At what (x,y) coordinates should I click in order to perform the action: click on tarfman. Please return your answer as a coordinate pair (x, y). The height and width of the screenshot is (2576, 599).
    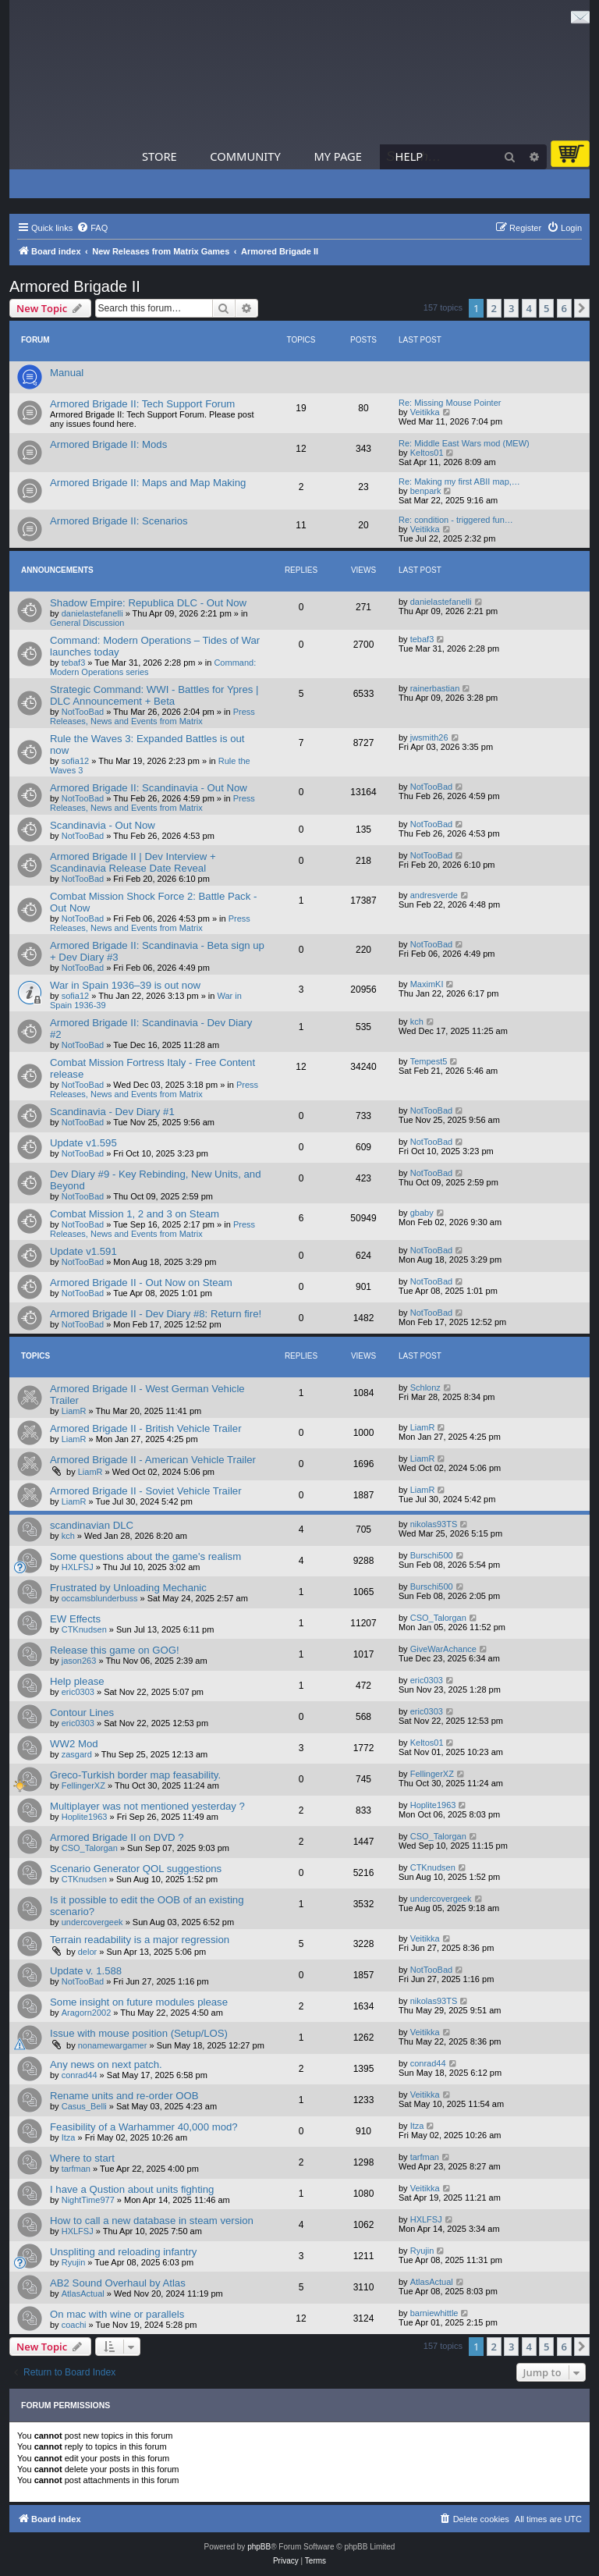
    Looking at the image, I should click on (76, 2168).